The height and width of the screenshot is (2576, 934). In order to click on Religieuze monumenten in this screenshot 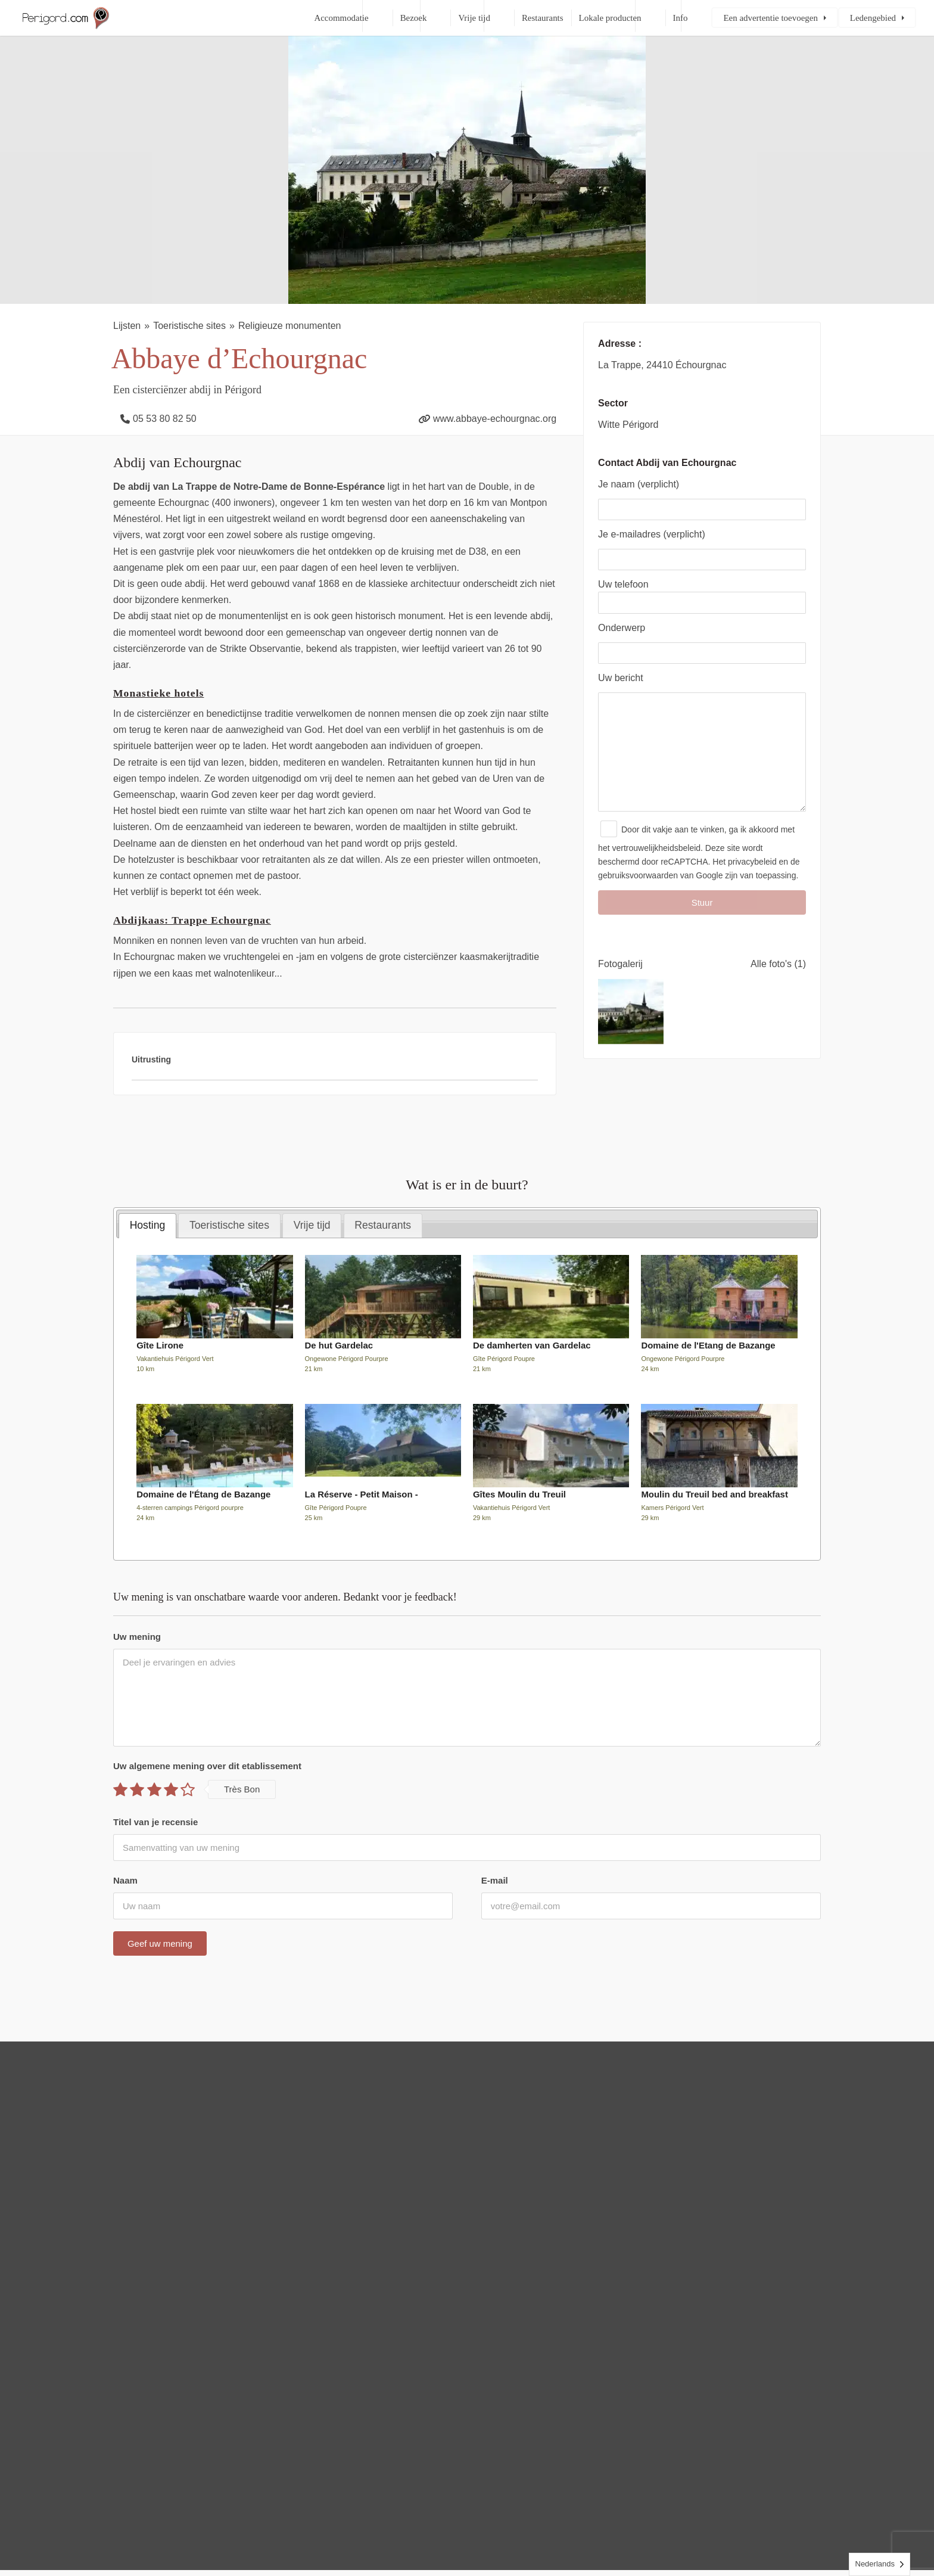, I will do `click(289, 326)`.